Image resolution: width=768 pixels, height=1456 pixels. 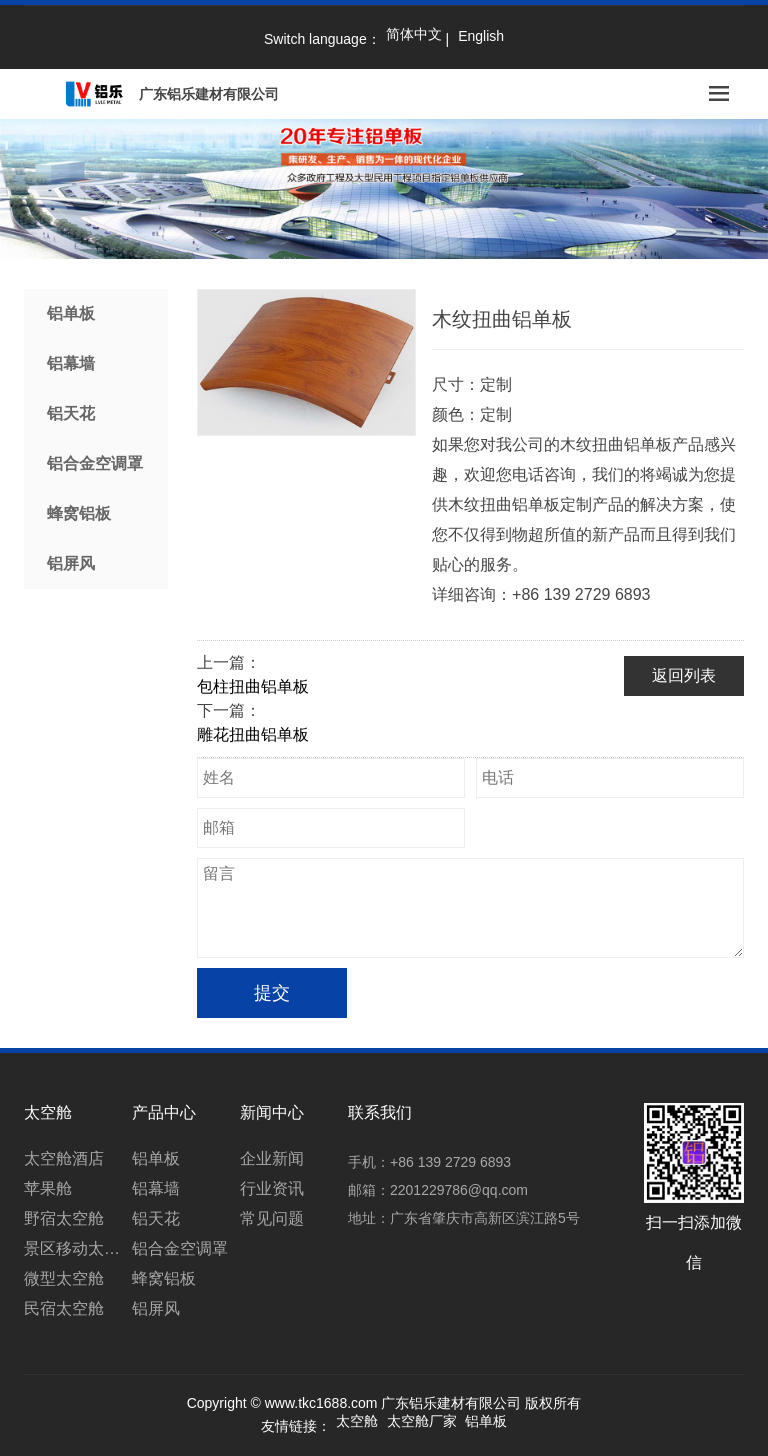 I want to click on 微型太空舱, so click(x=64, y=1278).